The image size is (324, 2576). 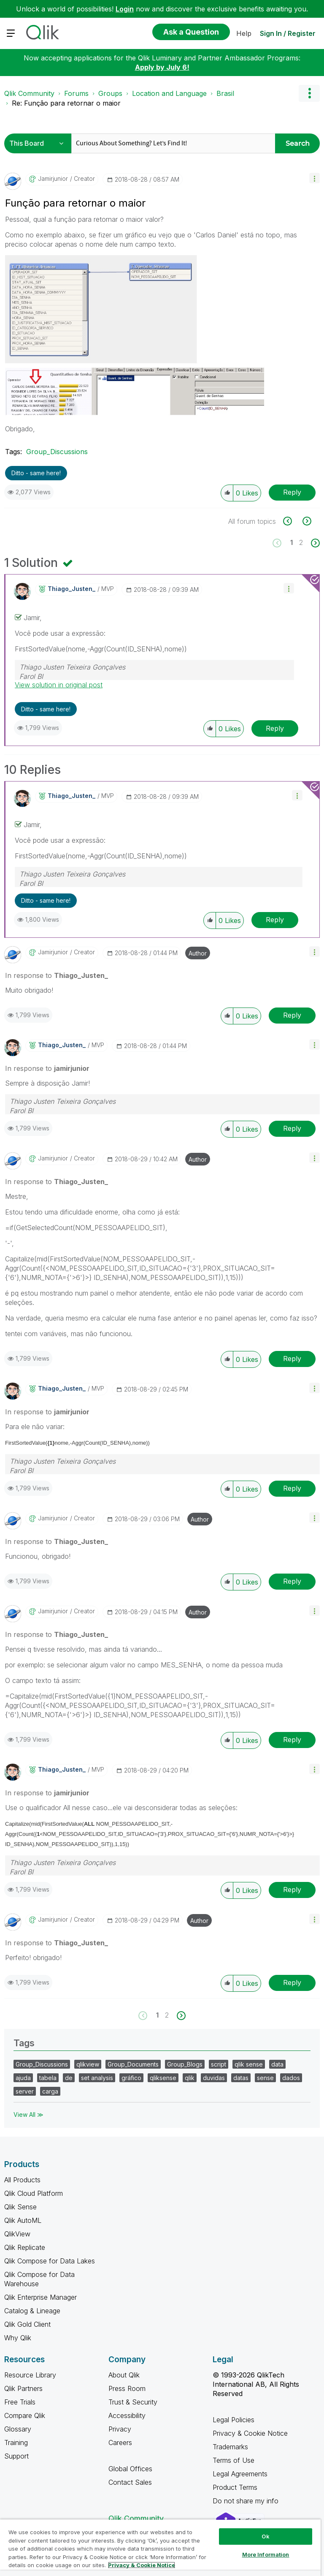 I want to click on script, so click(x=218, y=2064).